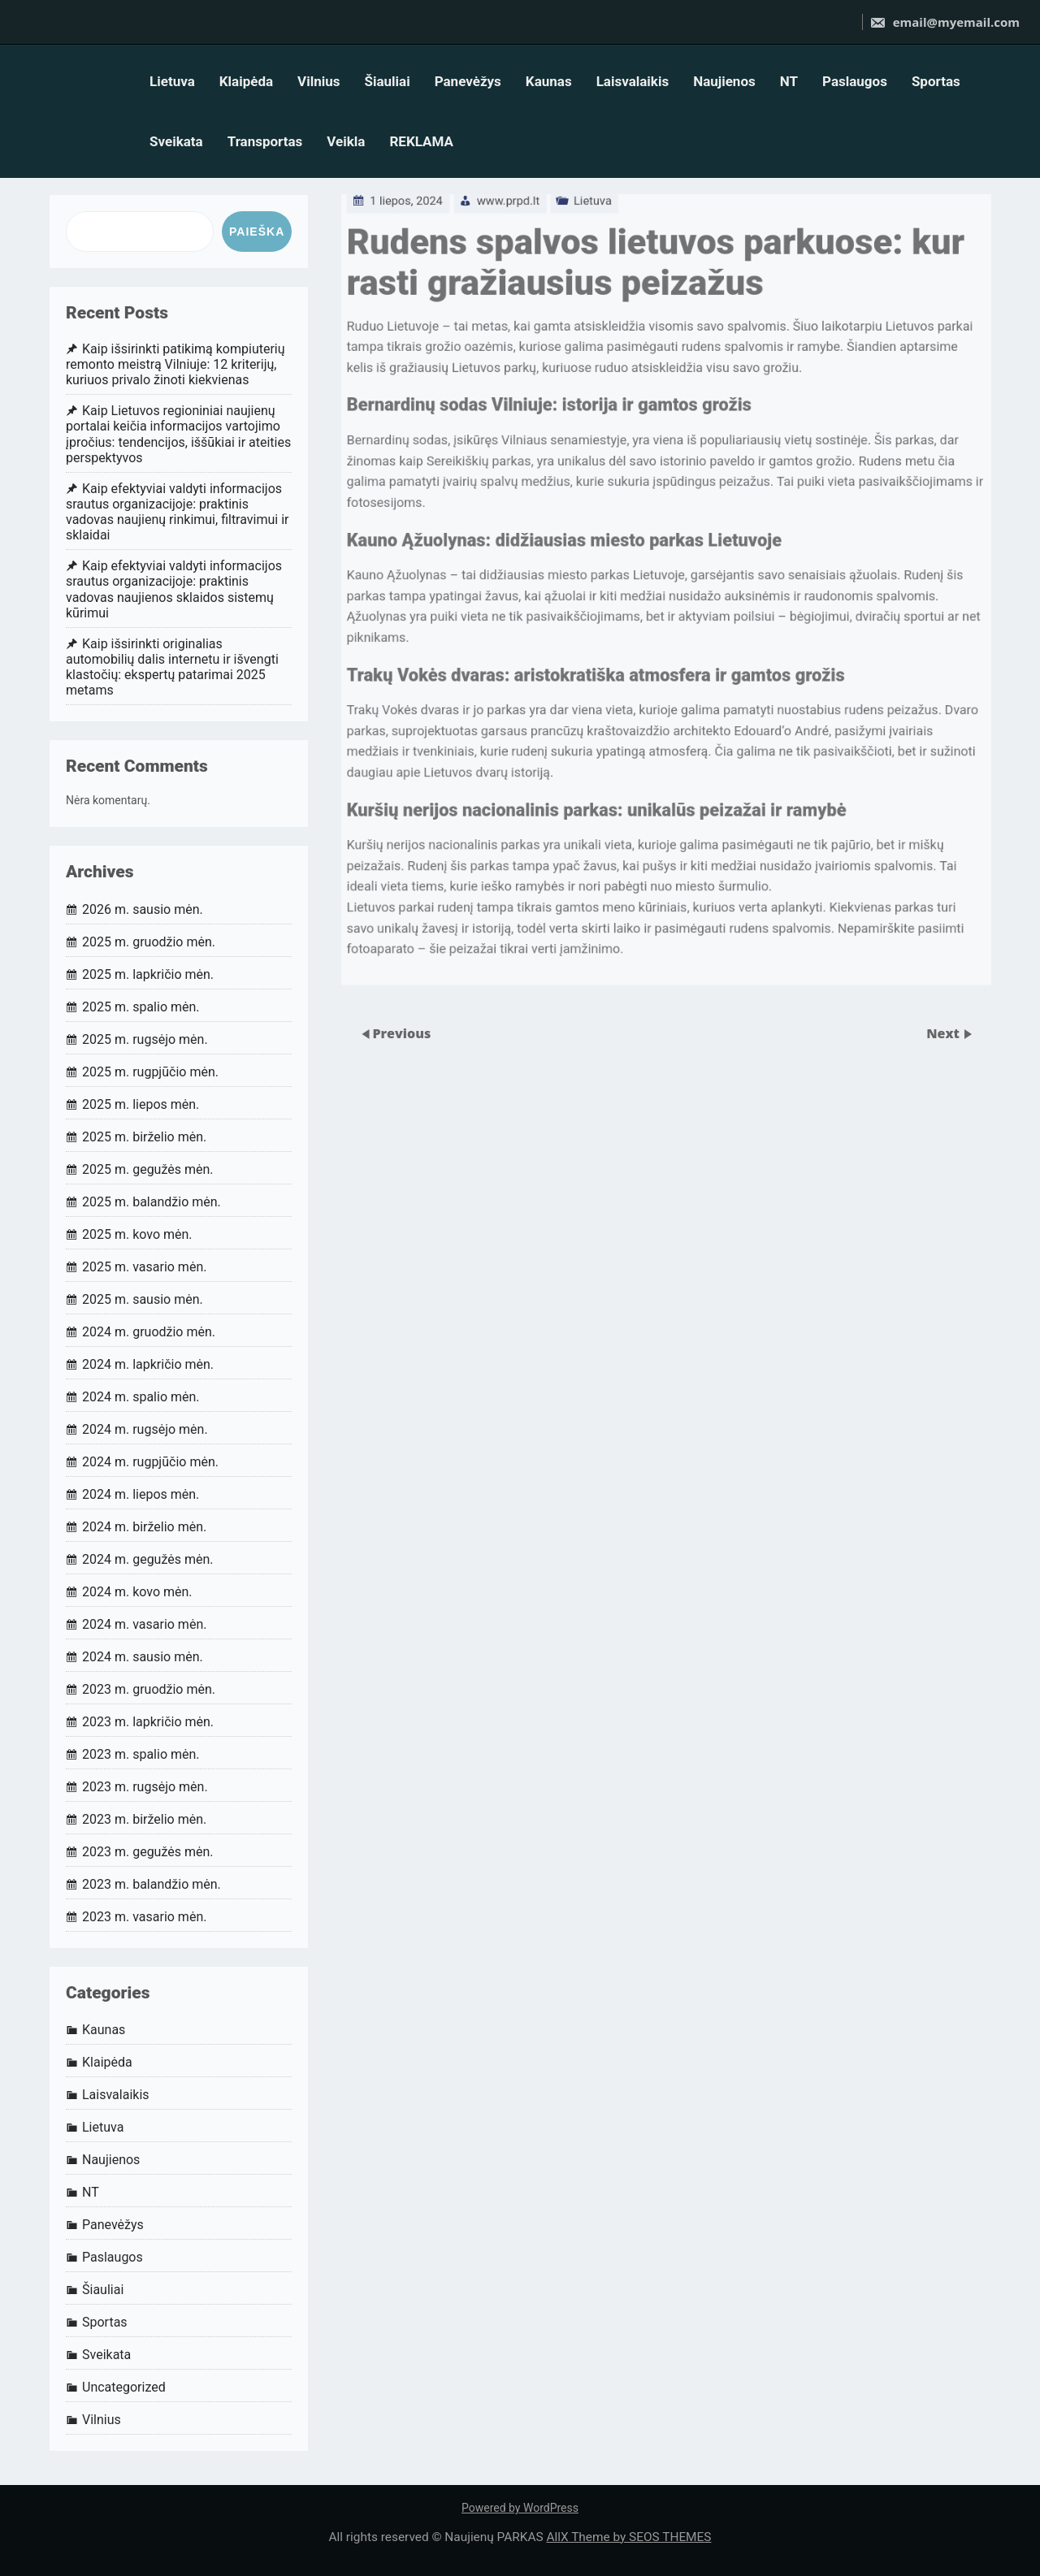 This screenshot has height=2576, width=1040. I want to click on 2025 m. lapkričio mėn., so click(148, 974).